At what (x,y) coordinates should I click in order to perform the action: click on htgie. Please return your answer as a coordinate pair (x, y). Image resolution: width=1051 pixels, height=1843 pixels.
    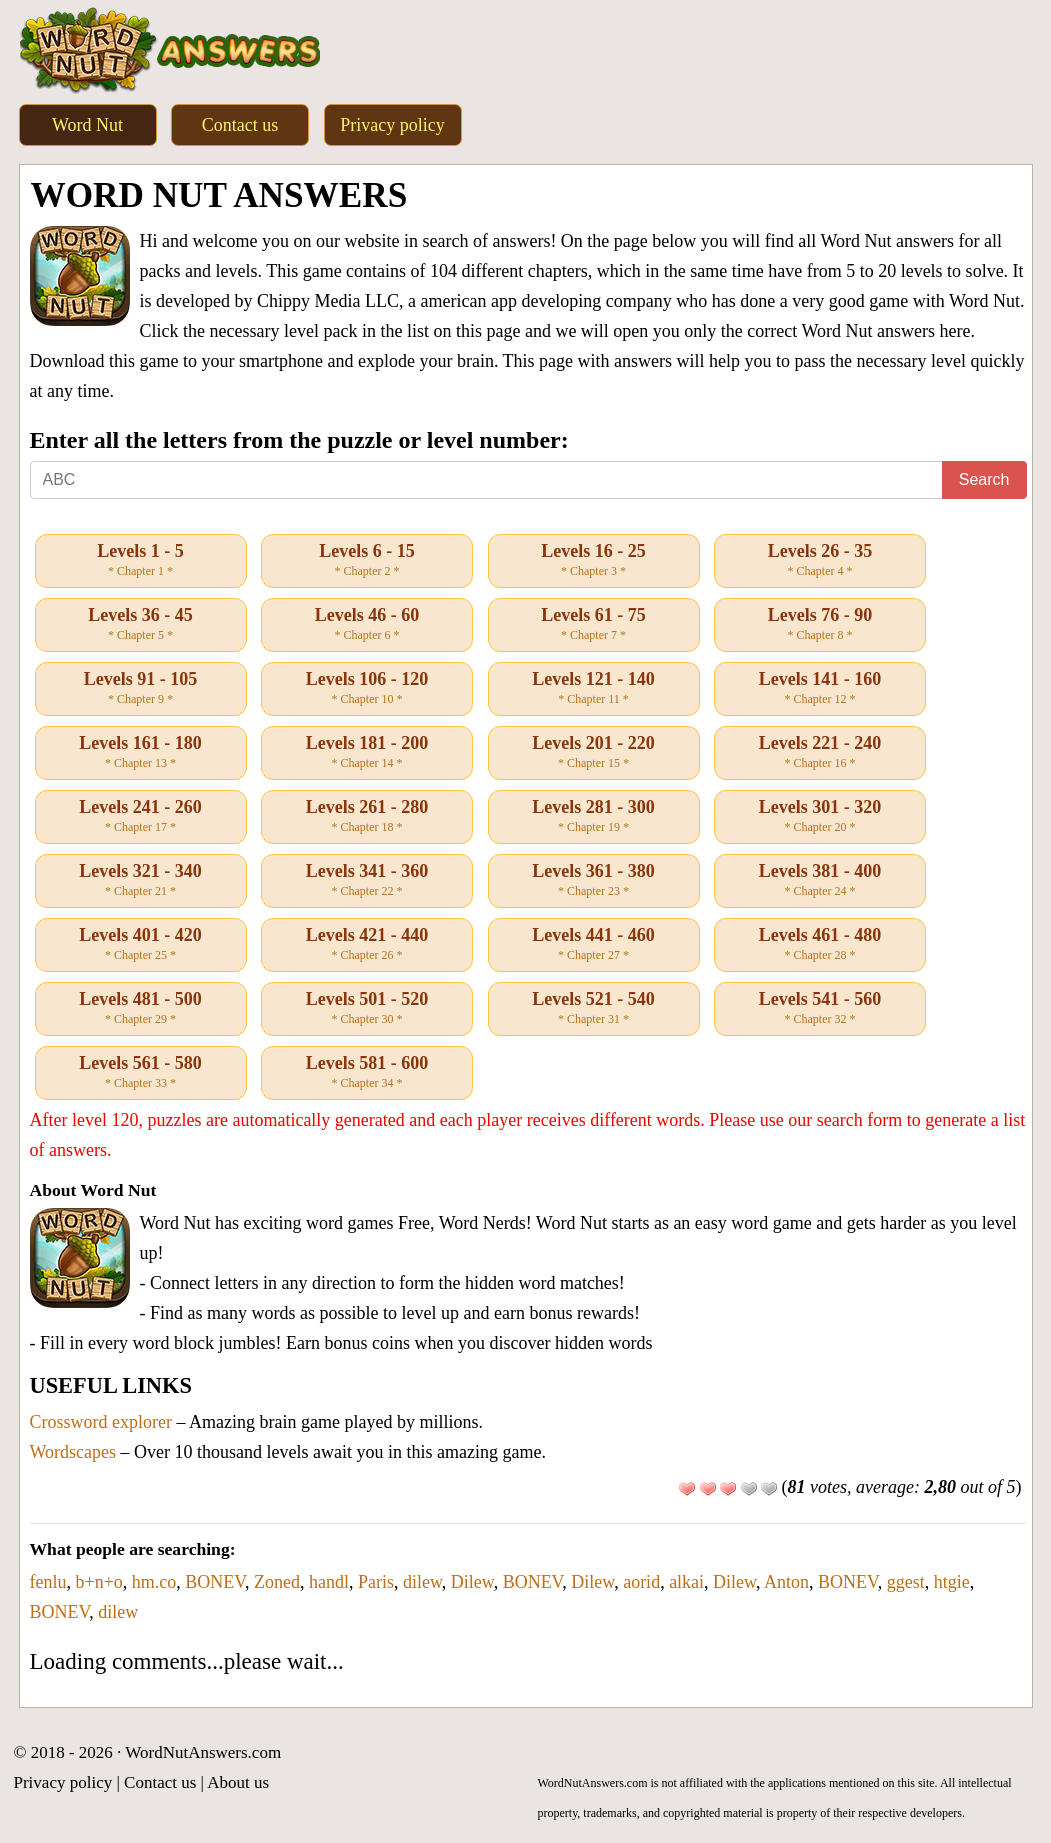
    Looking at the image, I should click on (952, 1582).